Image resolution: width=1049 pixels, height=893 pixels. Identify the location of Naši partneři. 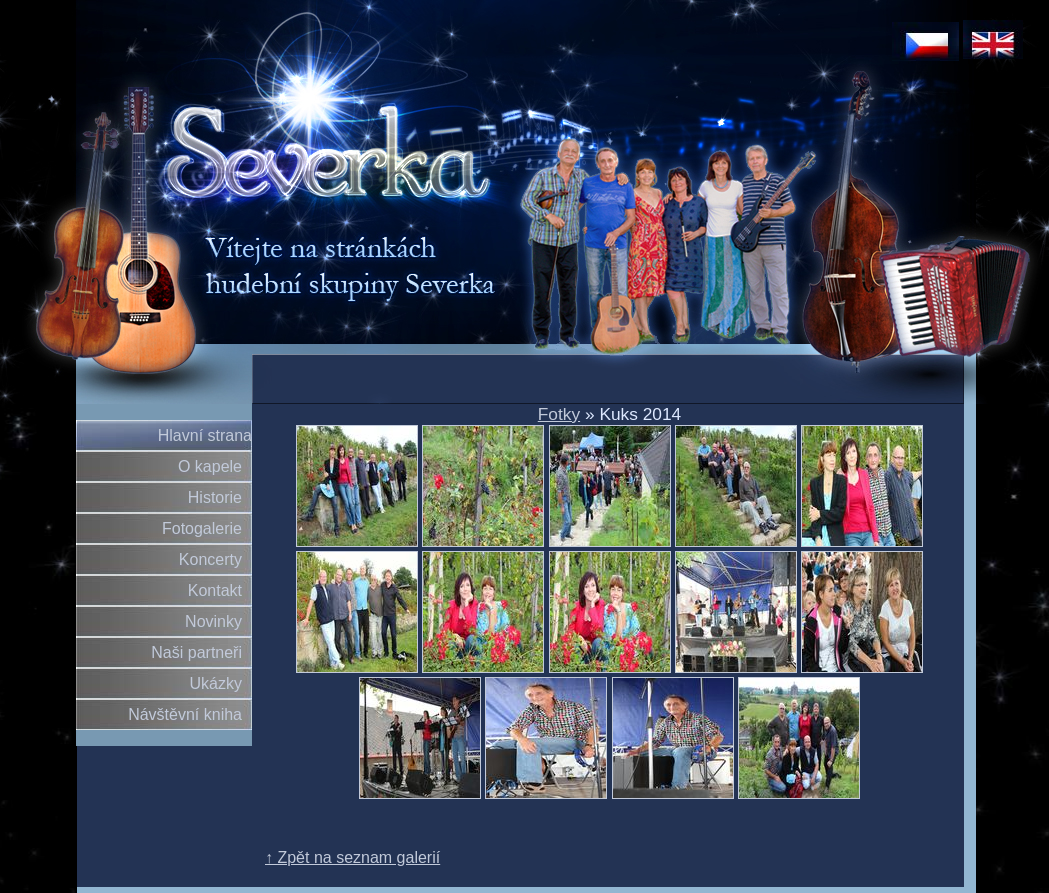
(196, 652).